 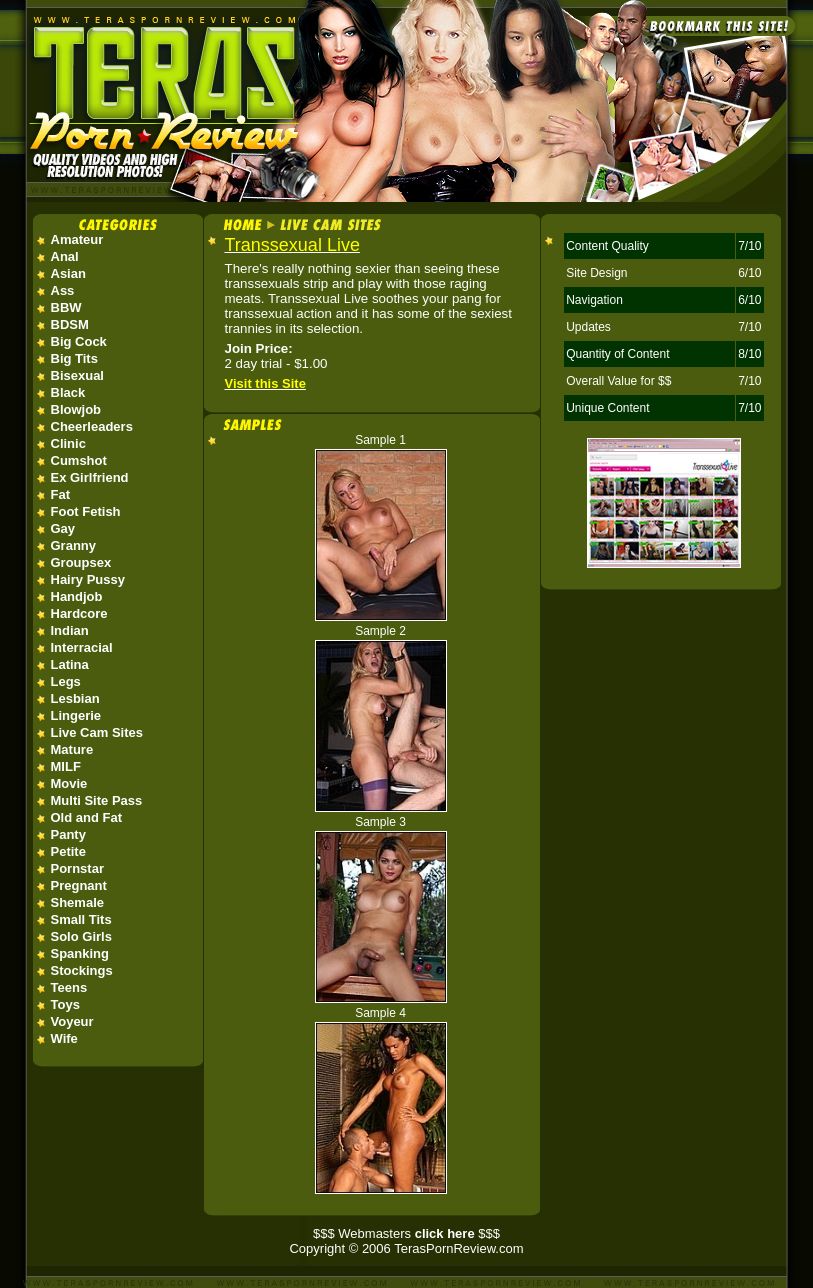 I want to click on Live Cam Sites, so click(x=97, y=732).